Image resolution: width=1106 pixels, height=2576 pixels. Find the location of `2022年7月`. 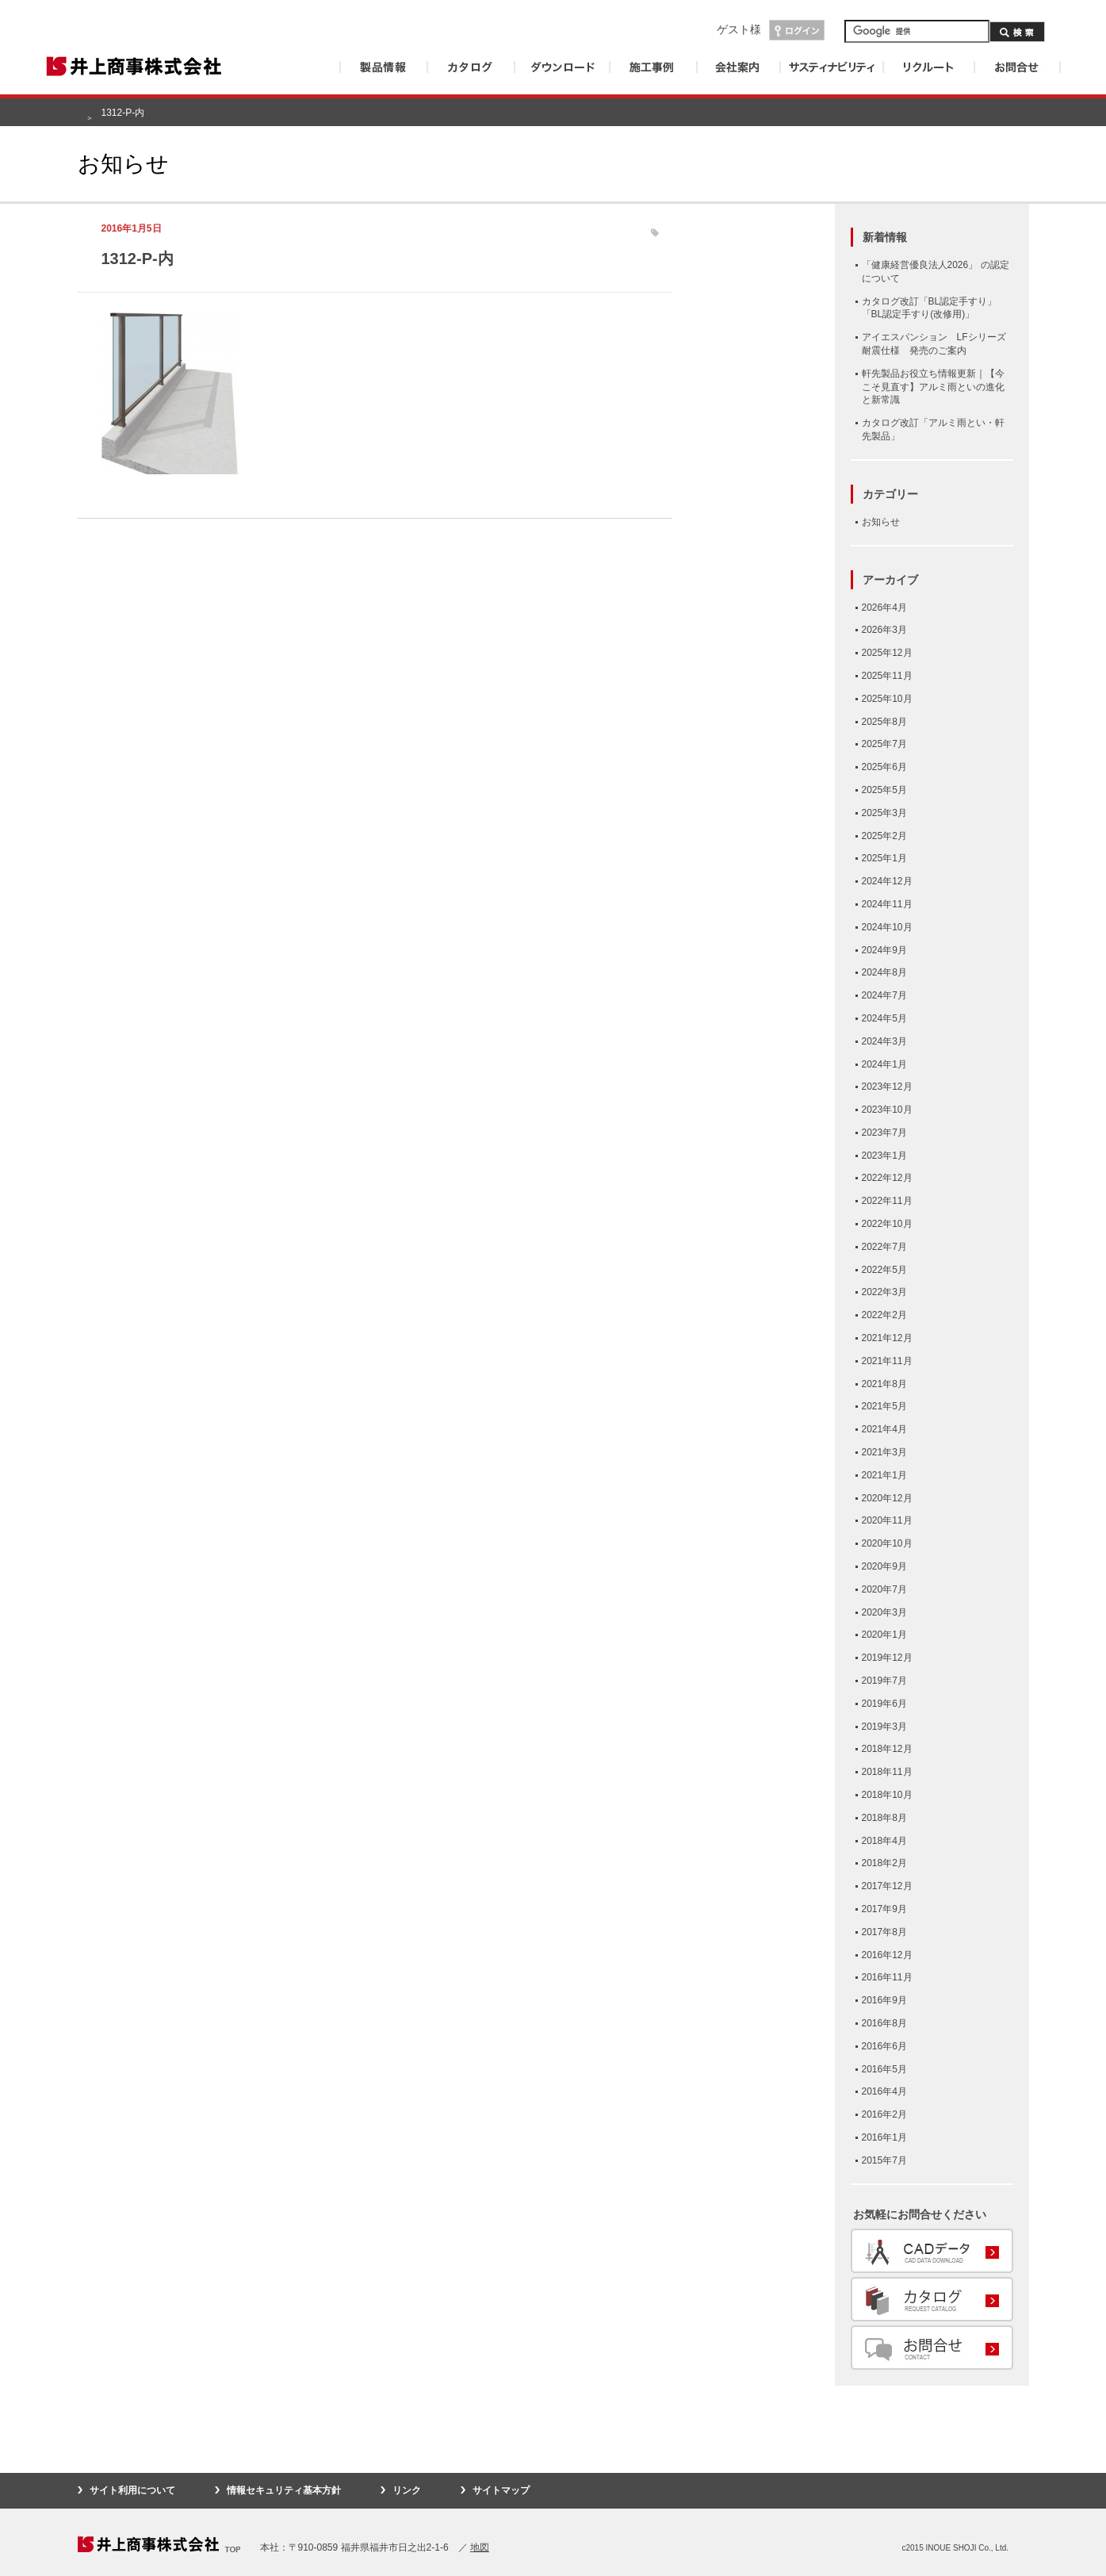

2022年7月 is located at coordinates (884, 1246).